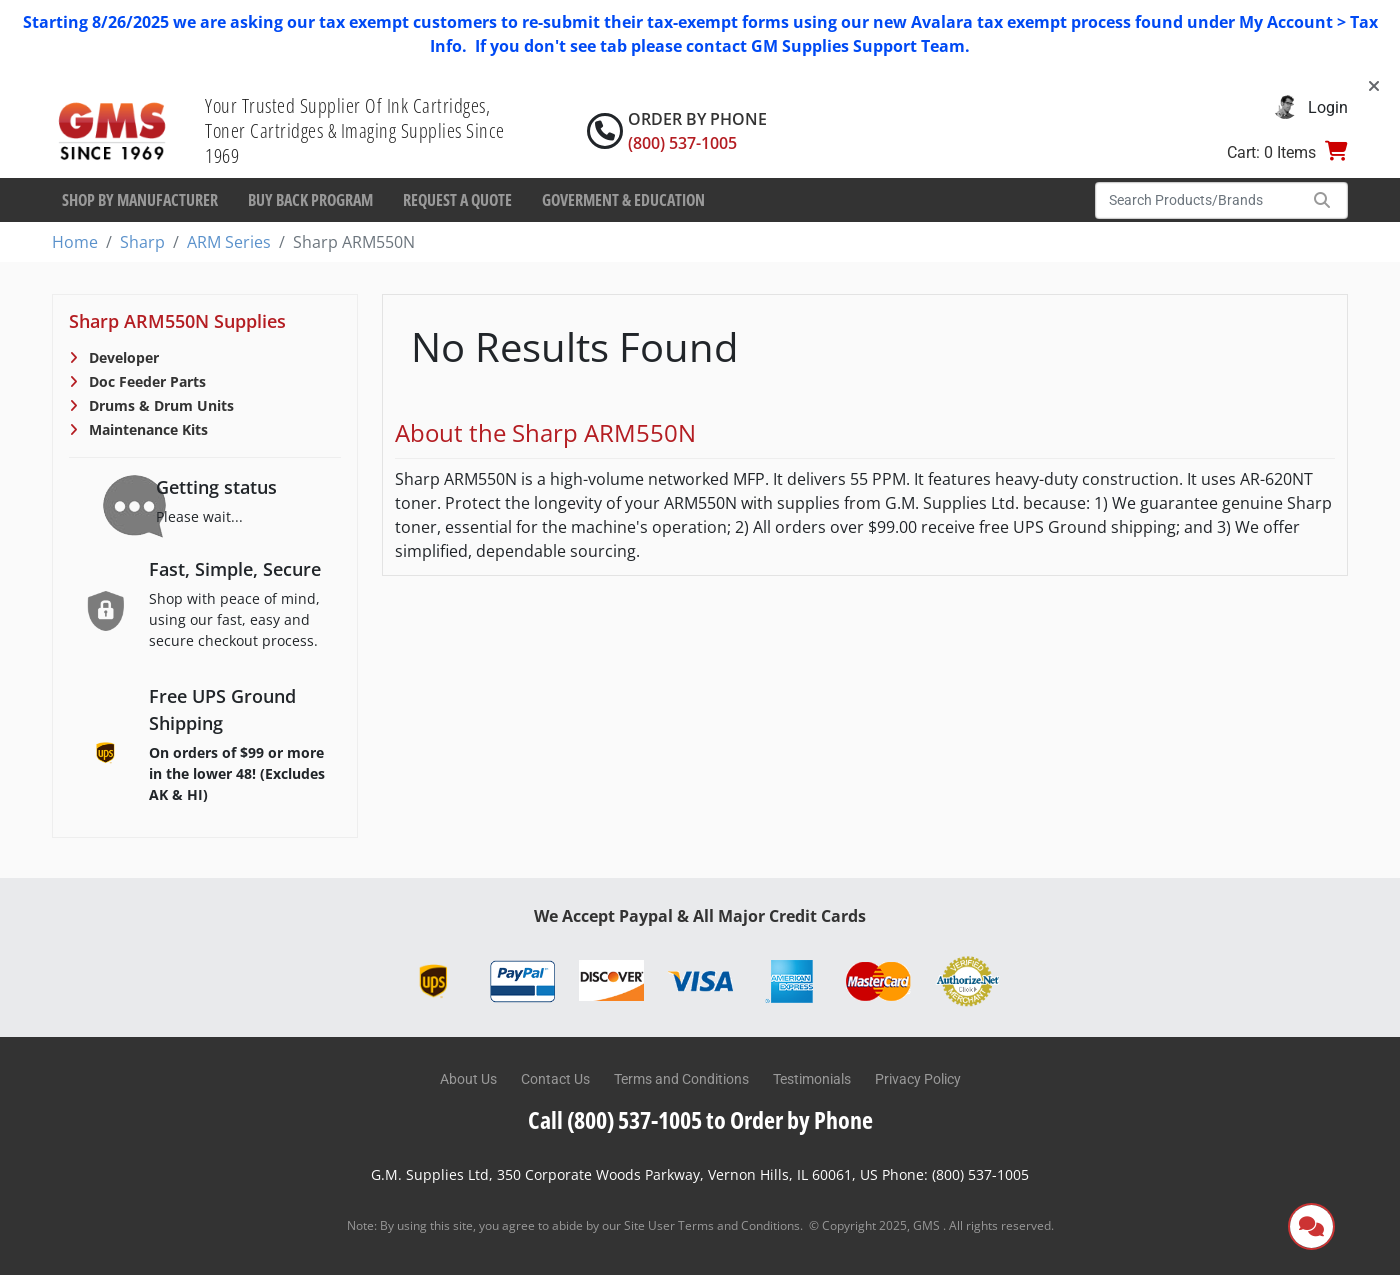  Describe the element at coordinates (145, 381) in the screenshot. I see `Doc Feeder Parts` at that location.